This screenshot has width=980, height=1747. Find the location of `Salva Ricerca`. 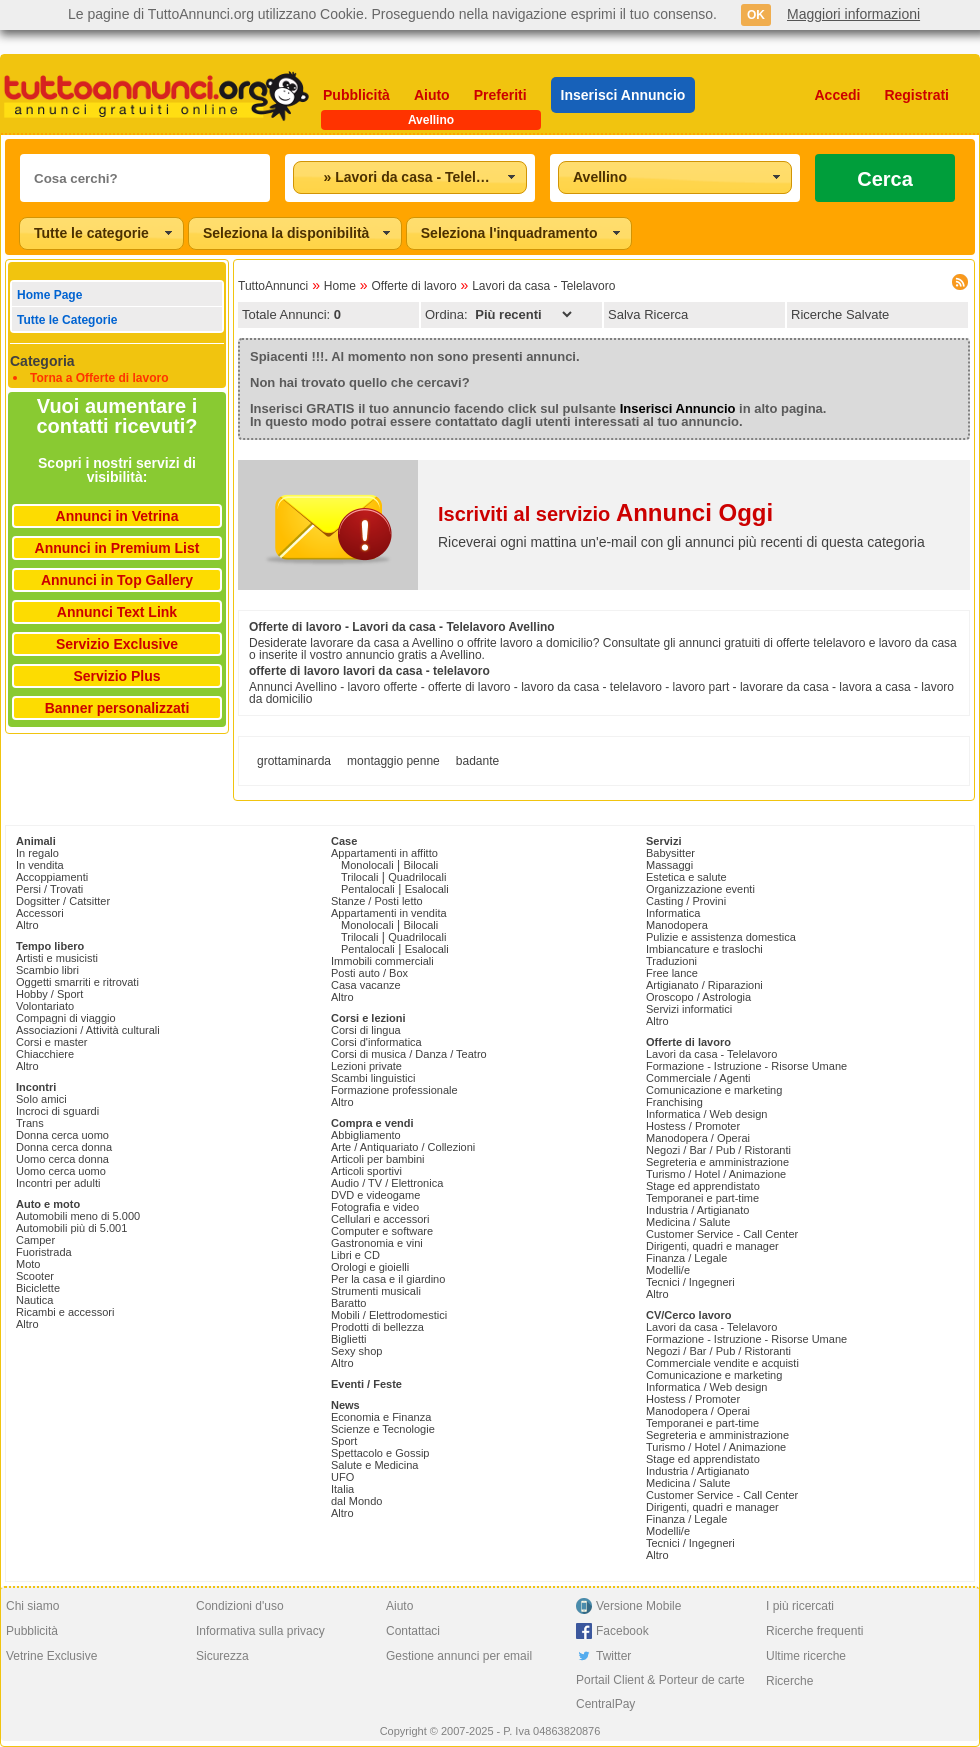

Salva Ricerca is located at coordinates (648, 314).